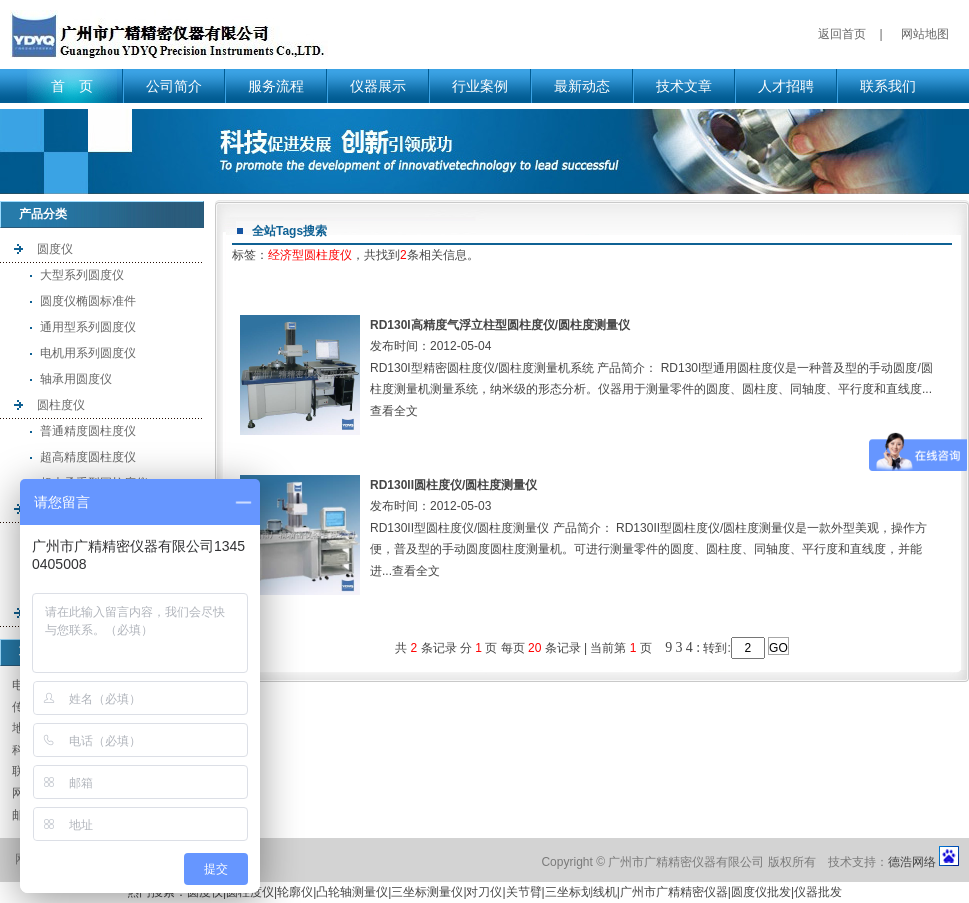  I want to click on 超高精度圆柱度仪, so click(88, 457).